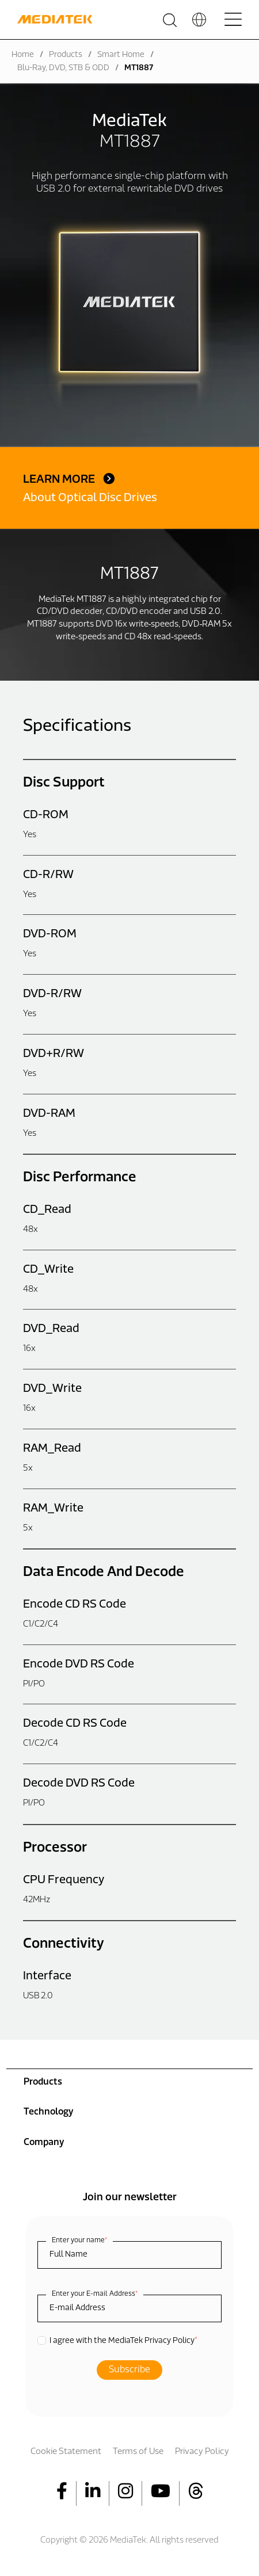 The image size is (259, 2576). What do you see at coordinates (65, 55) in the screenshot?
I see `Products` at bounding box center [65, 55].